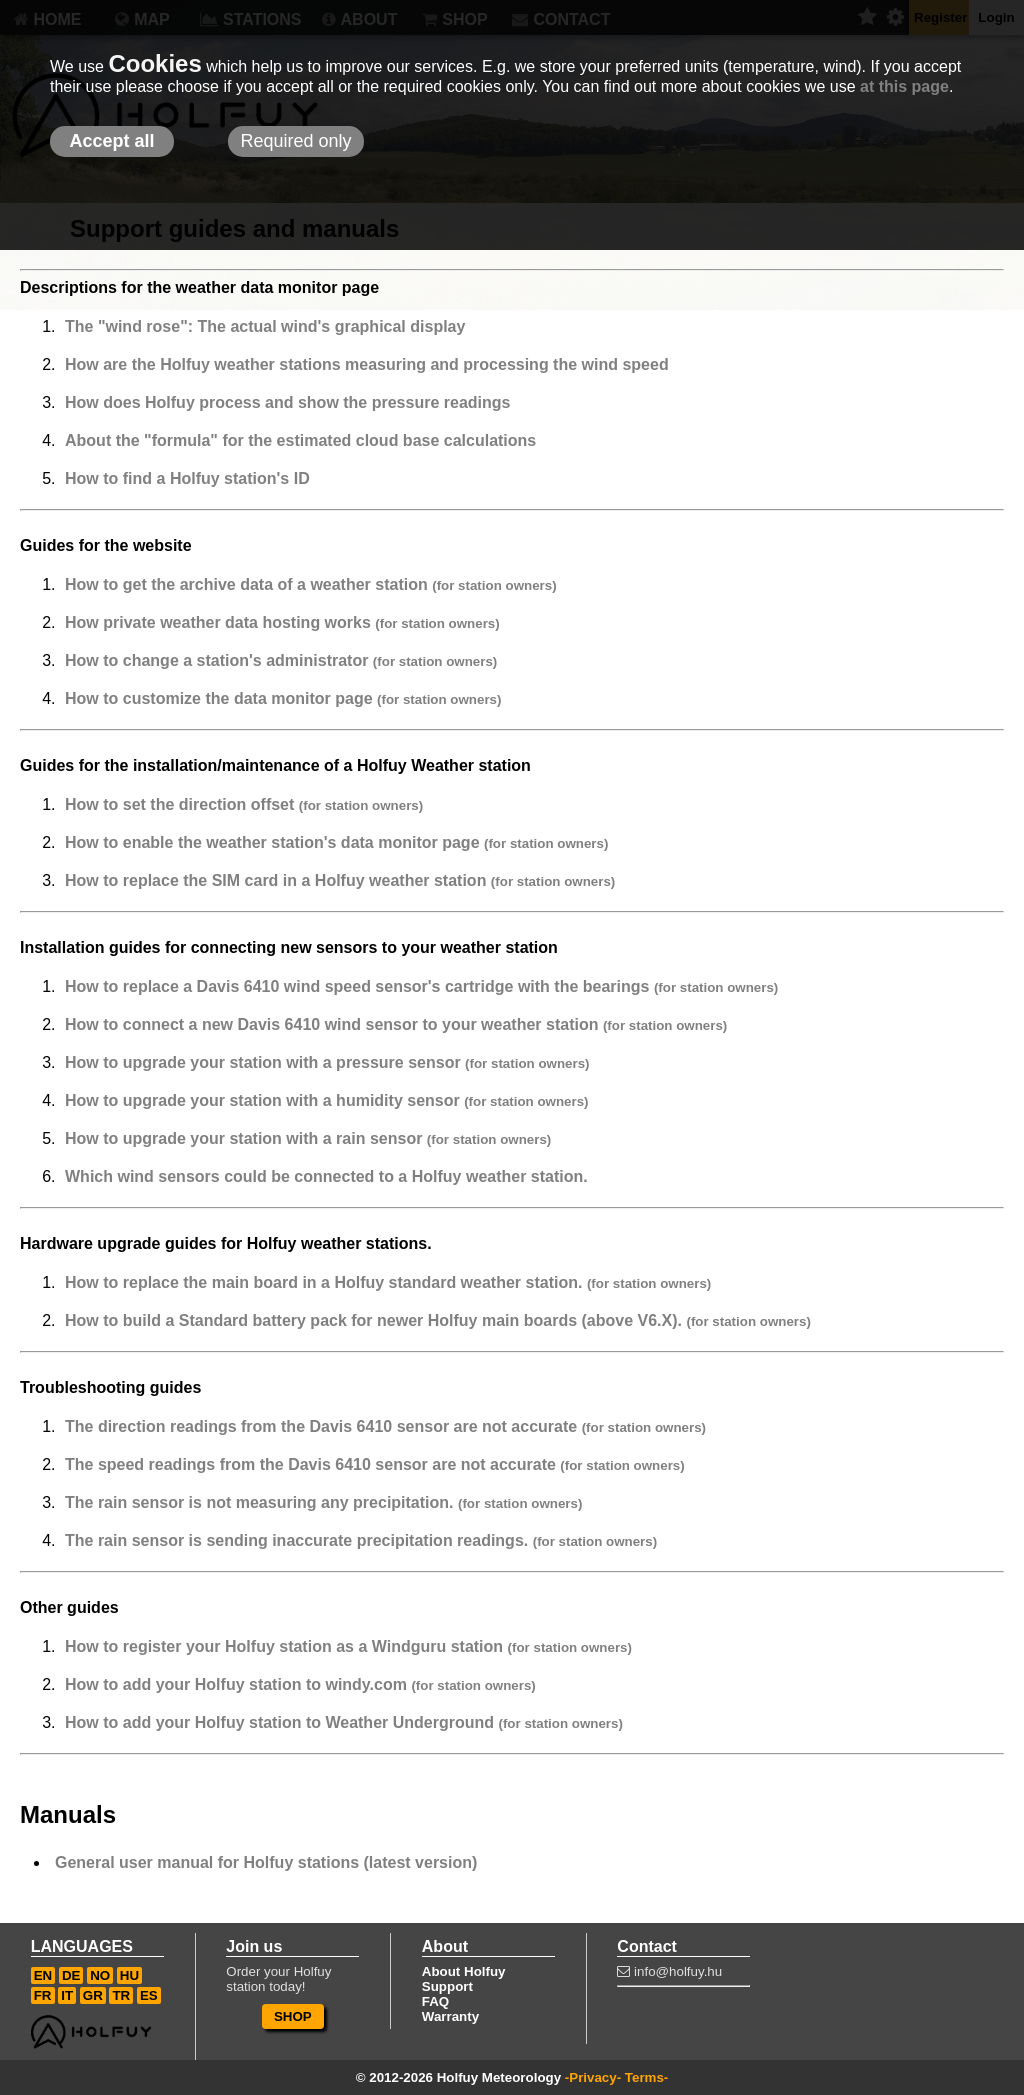 The height and width of the screenshot is (2095, 1024). I want to click on How to set the direction offset, so click(244, 804).